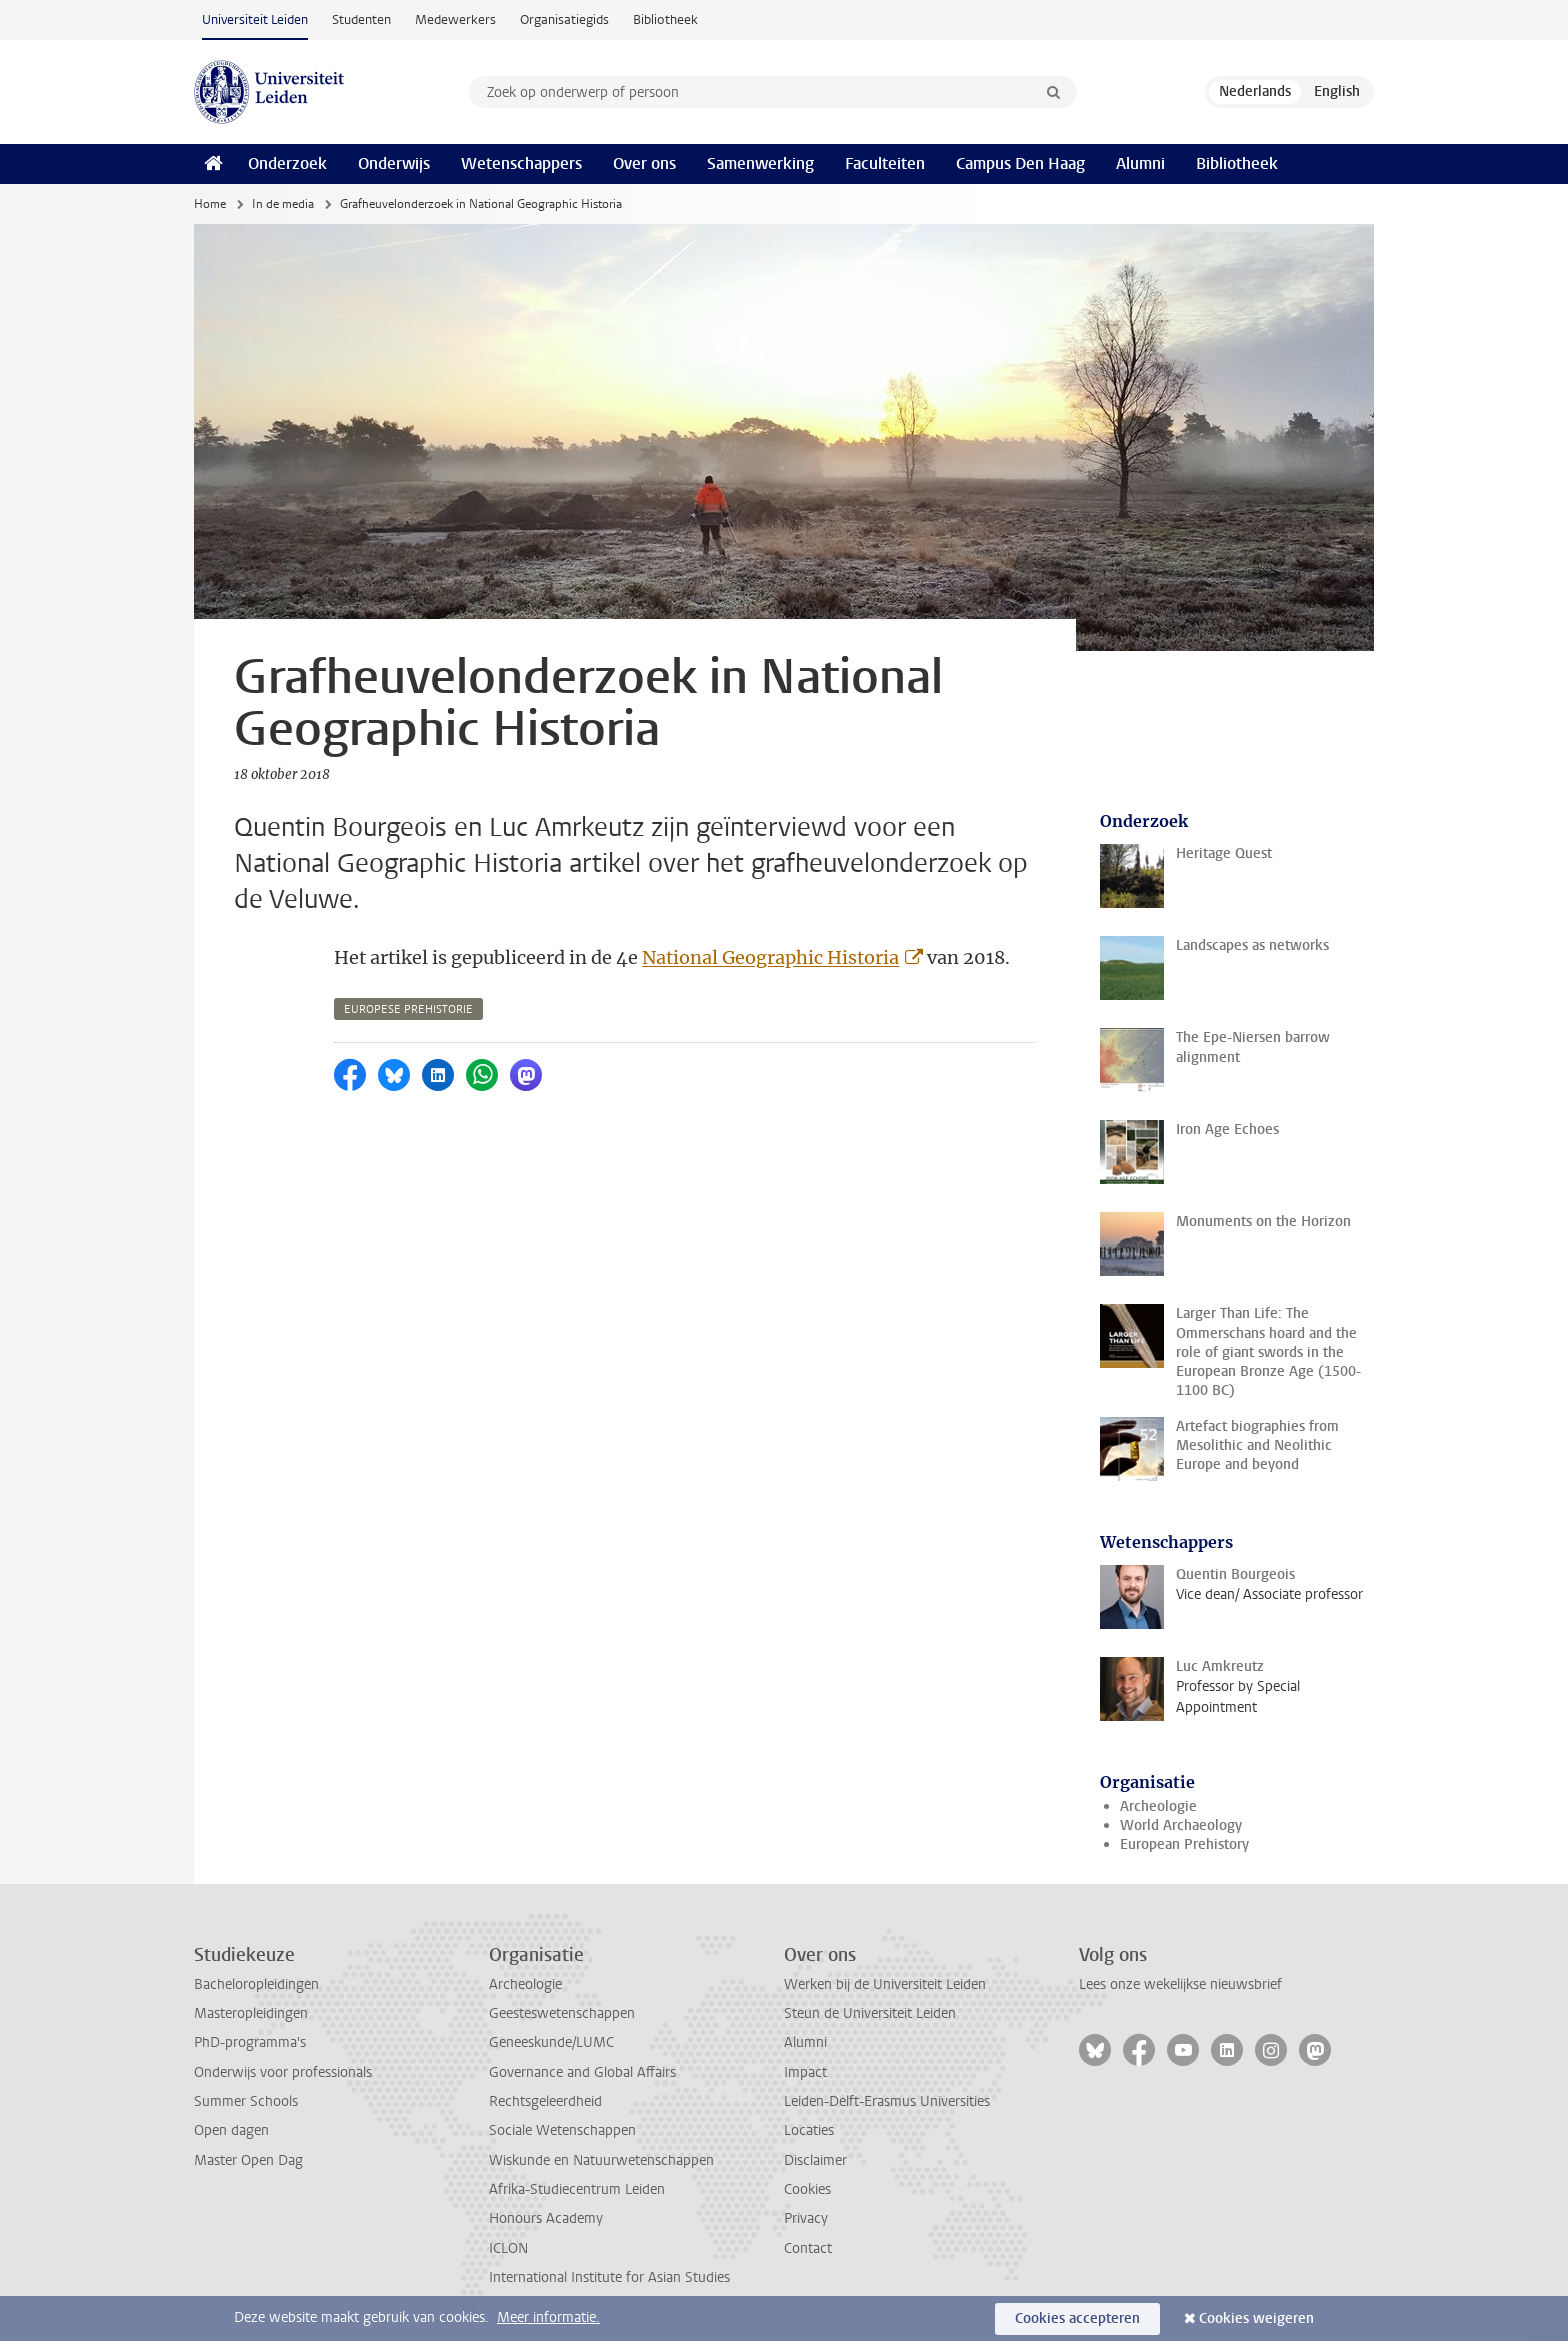  What do you see at coordinates (577, 2189) in the screenshot?
I see `Afrika-Studiecentrum Leiden` at bounding box center [577, 2189].